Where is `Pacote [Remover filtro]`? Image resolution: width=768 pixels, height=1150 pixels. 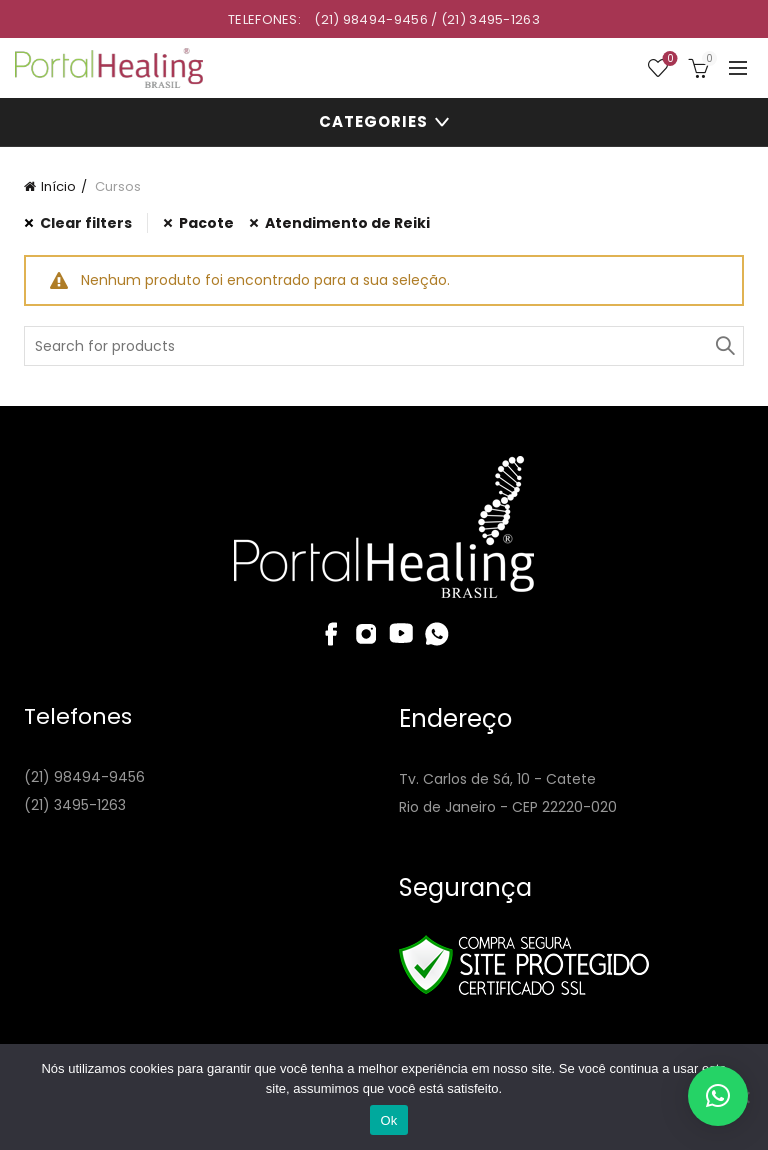
Pacote [Remover filtro] is located at coordinates (206, 223).